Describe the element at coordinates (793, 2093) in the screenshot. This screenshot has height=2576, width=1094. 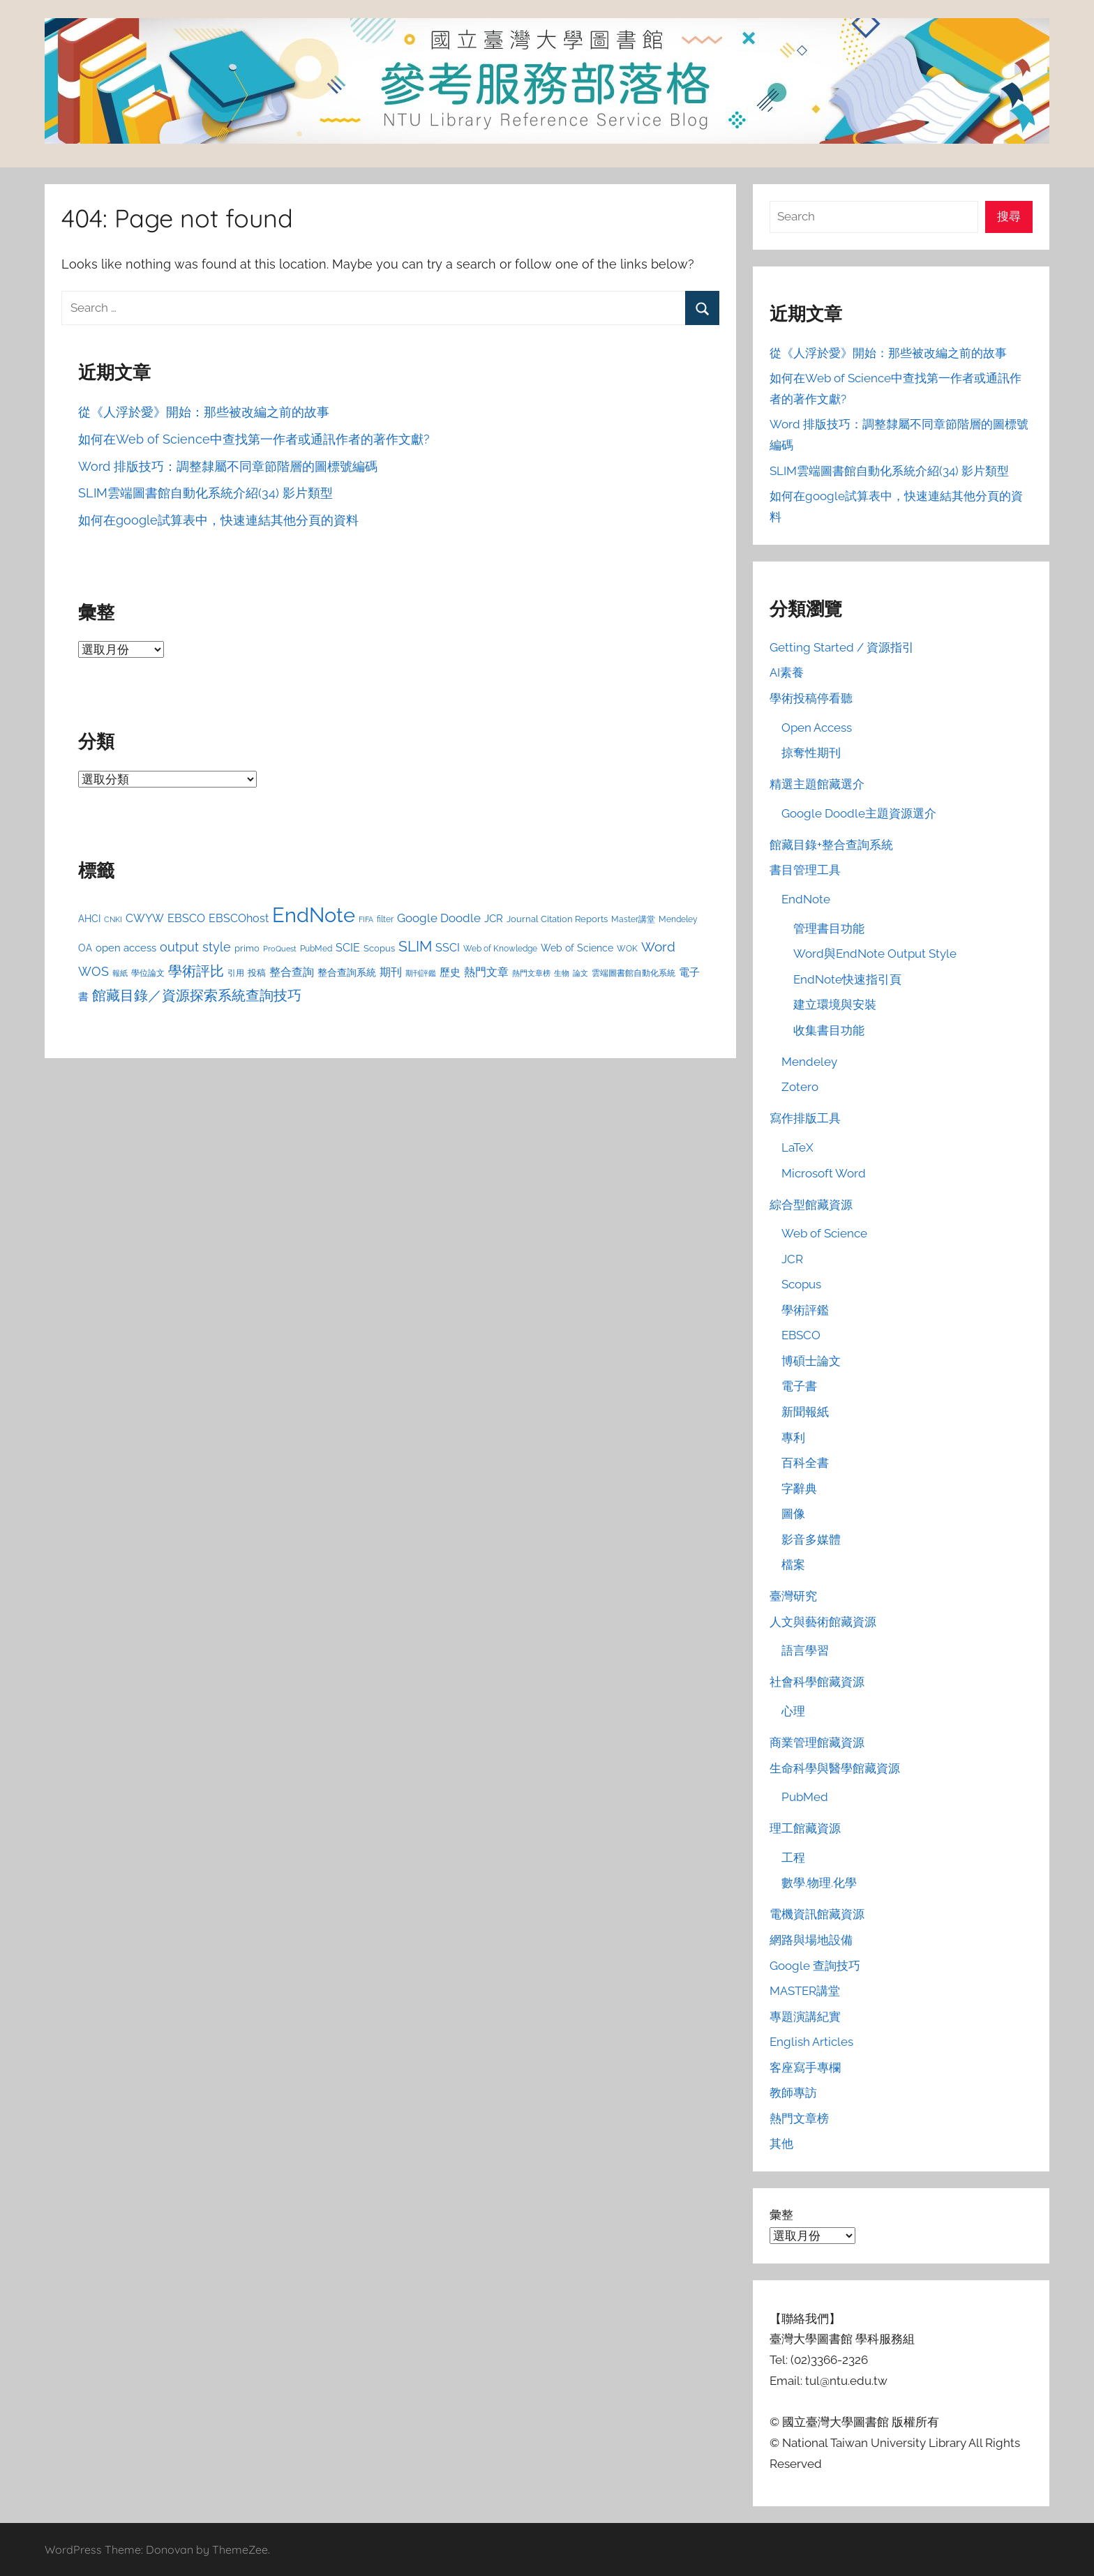
I see `教師專訪` at that location.